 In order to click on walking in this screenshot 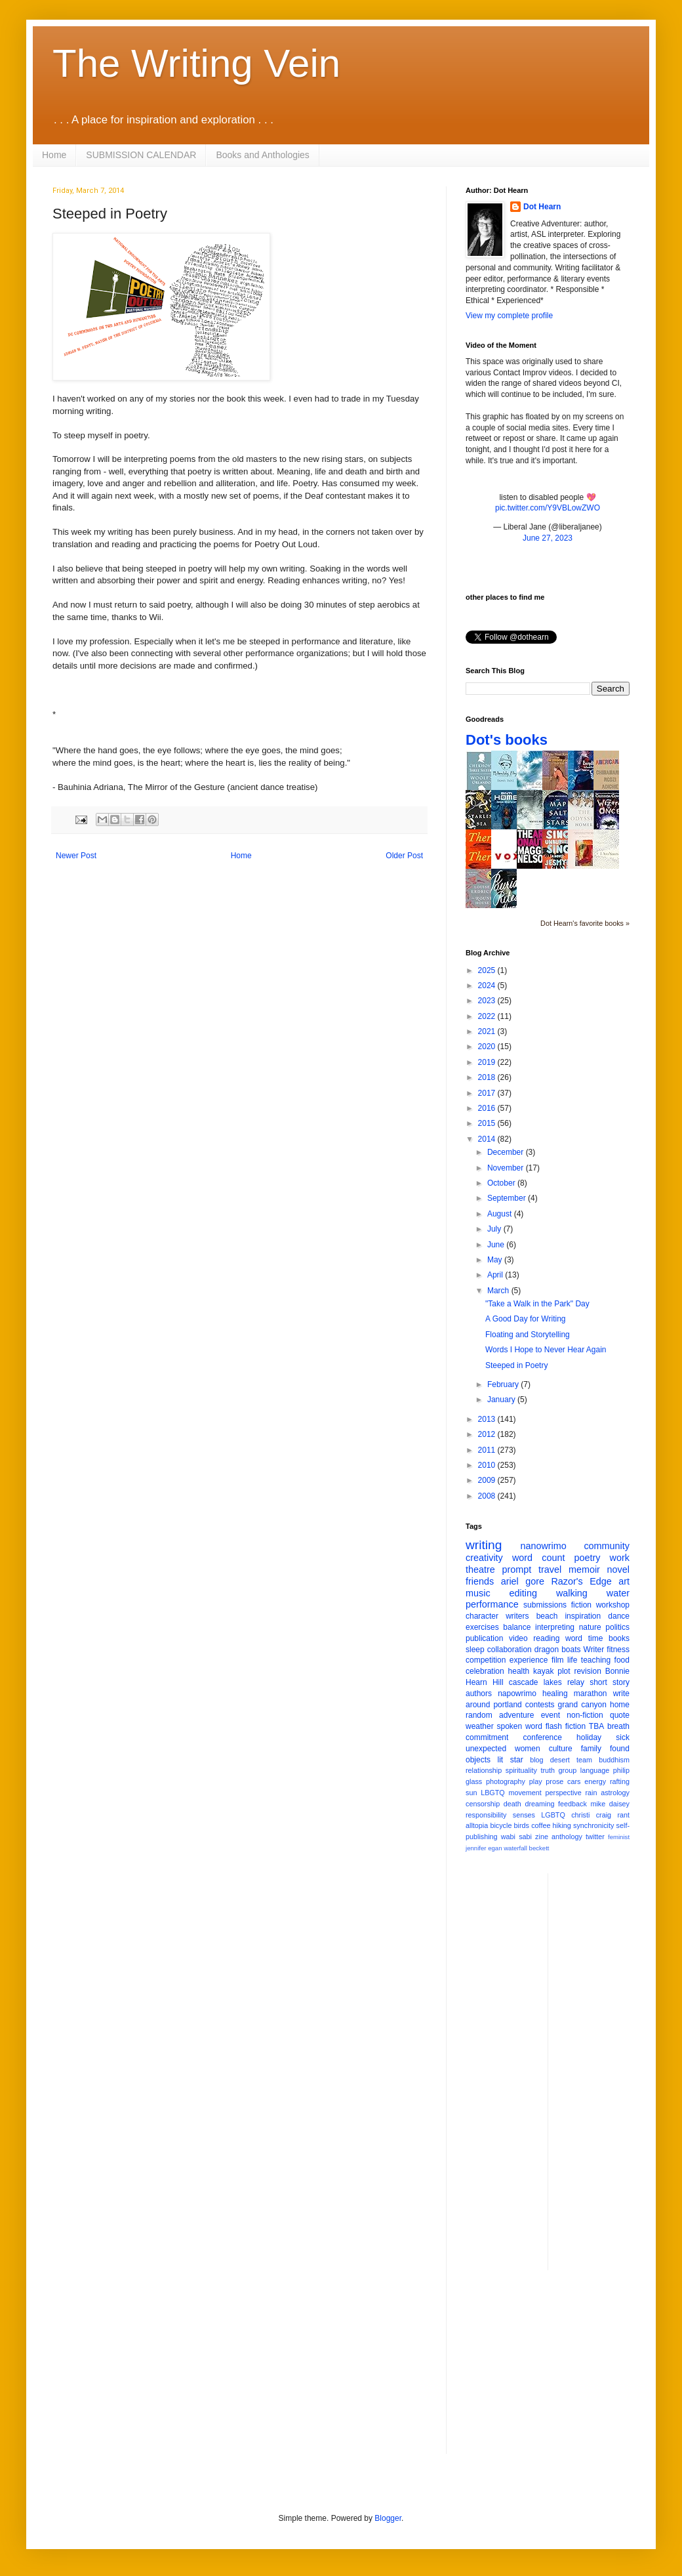, I will do `click(572, 1593)`.